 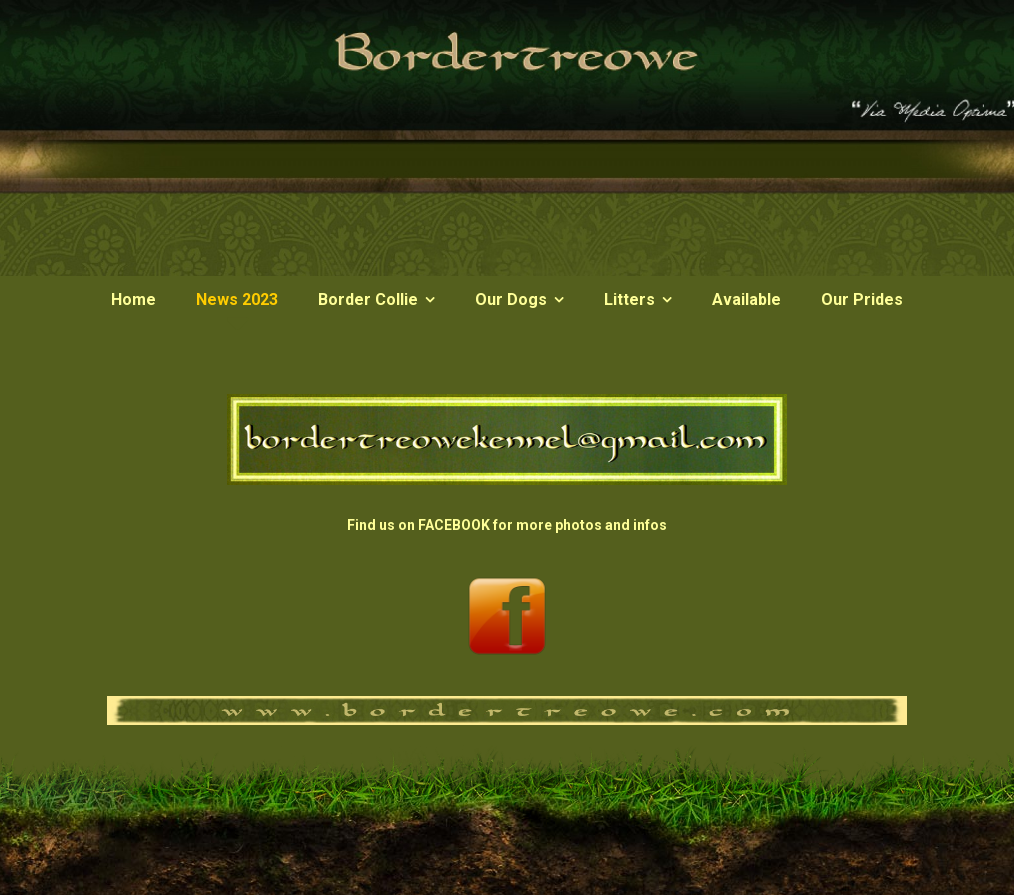 I want to click on Available, so click(x=746, y=299).